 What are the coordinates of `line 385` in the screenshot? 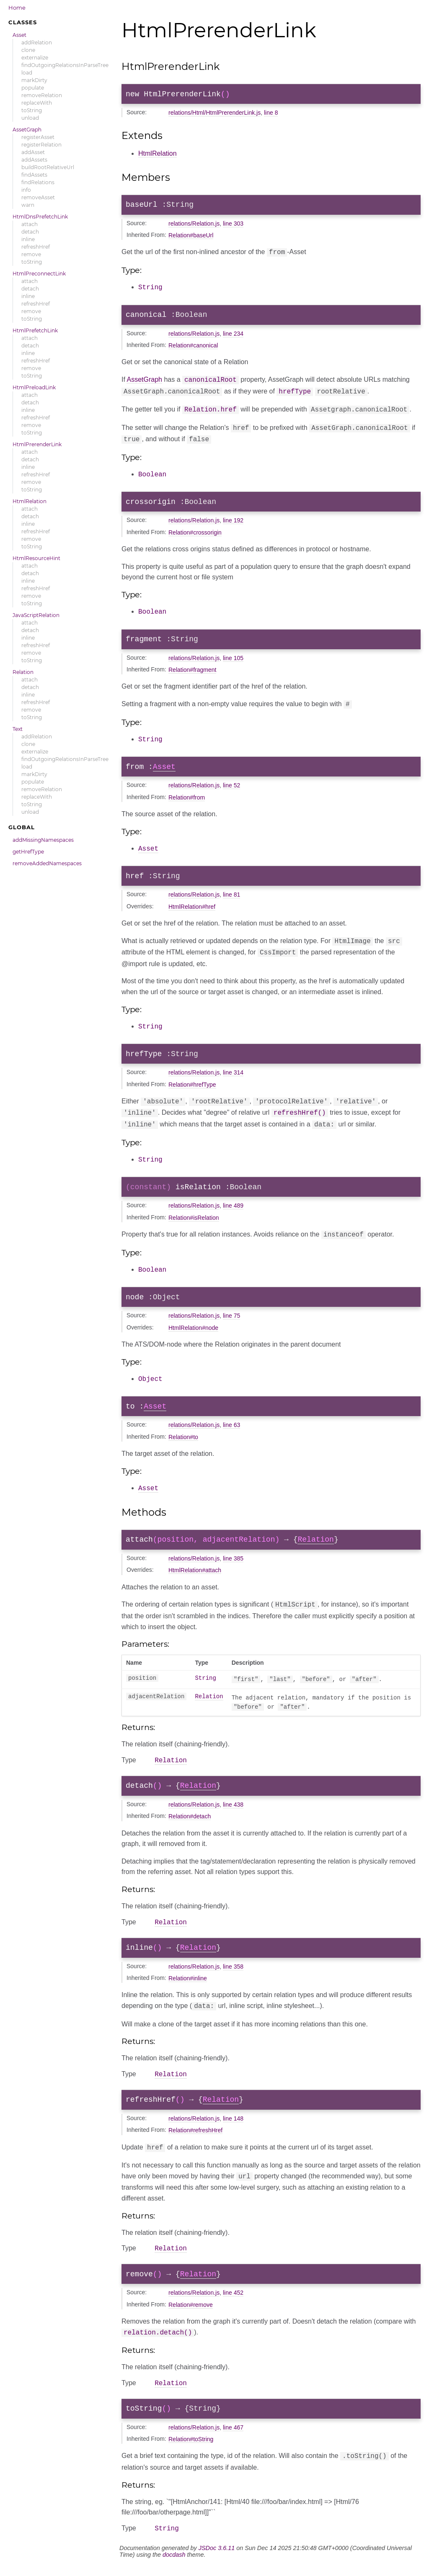 It's located at (233, 1559).